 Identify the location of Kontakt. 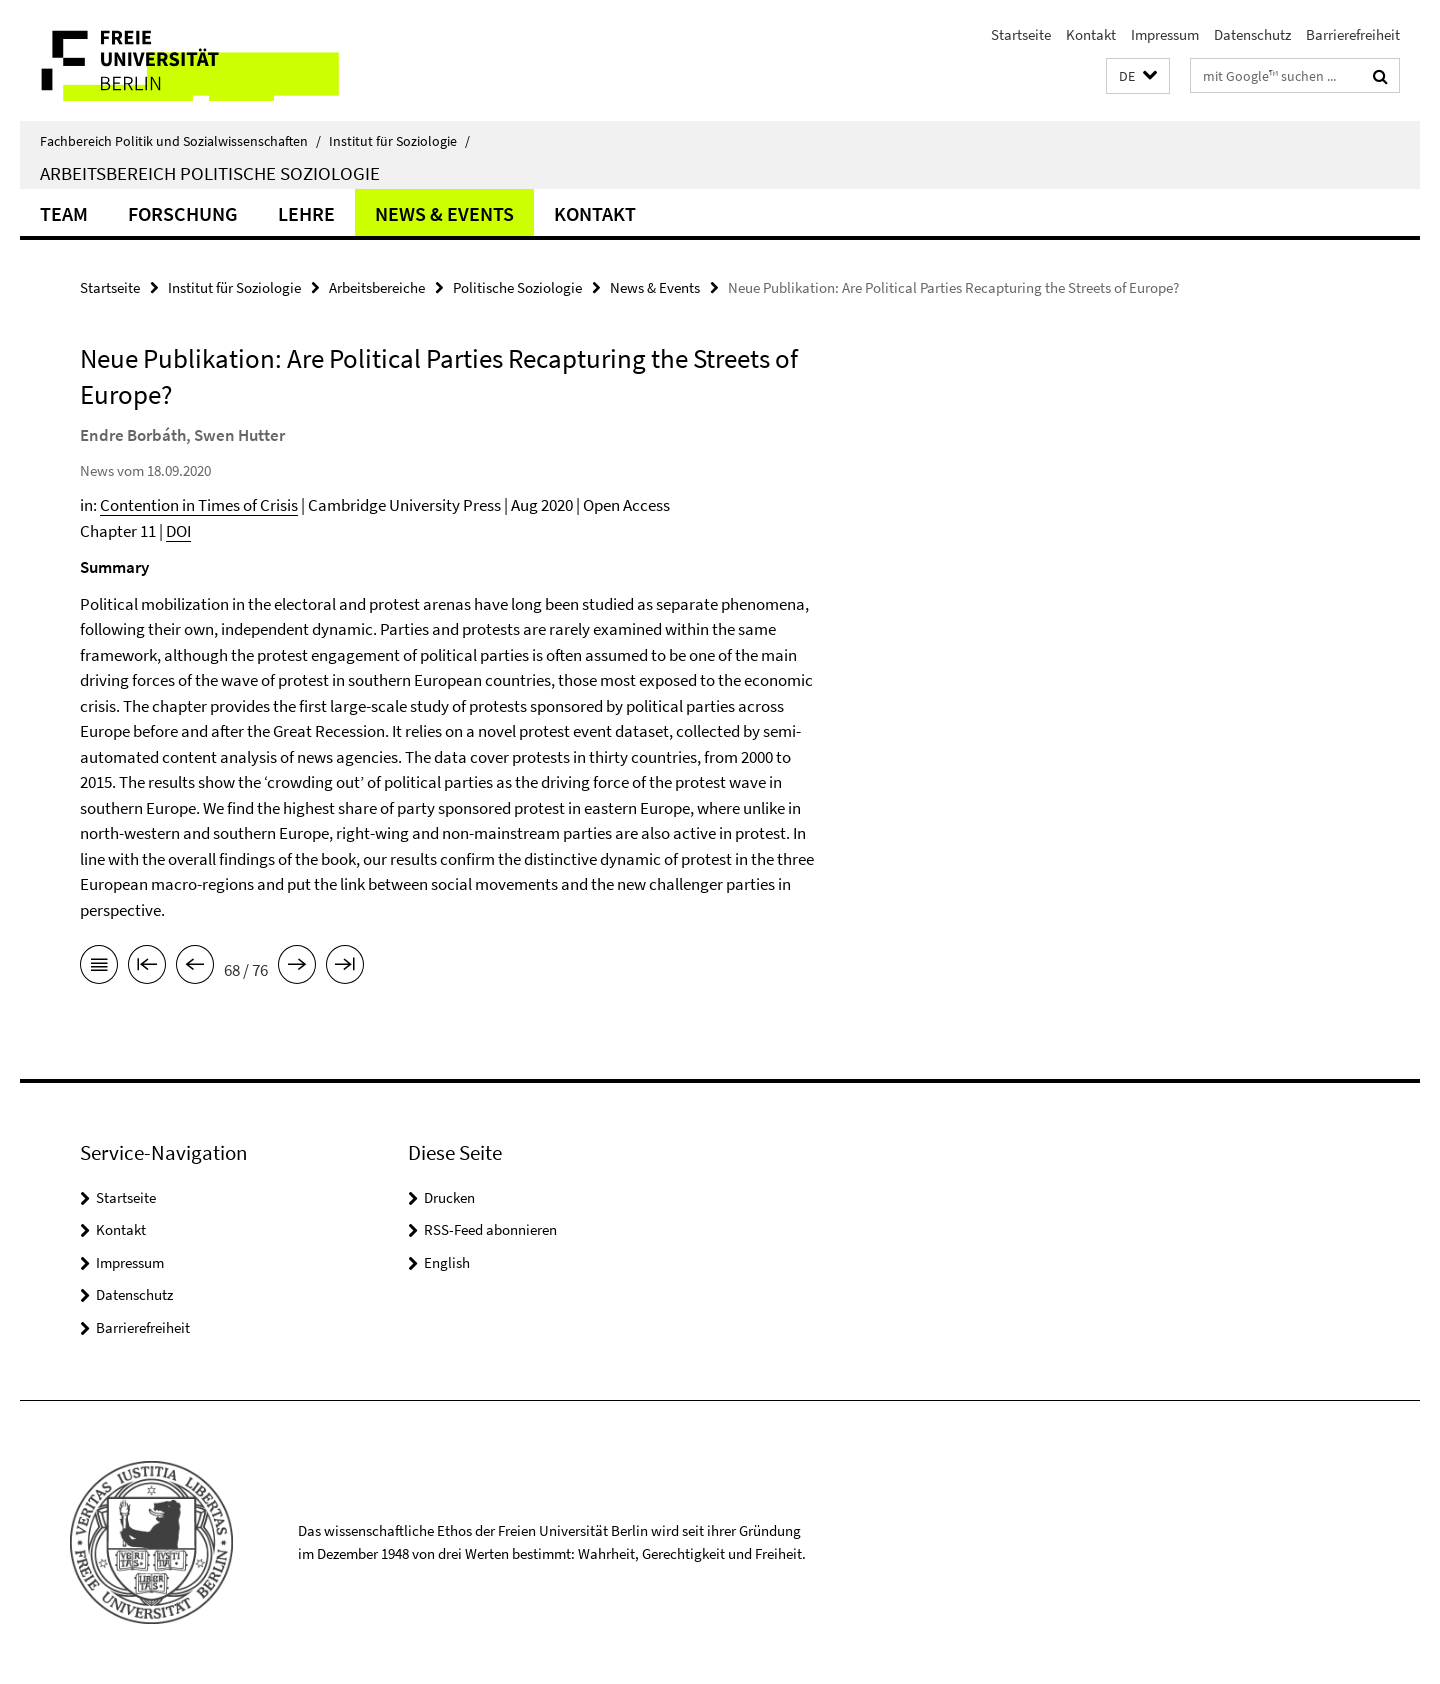
(1091, 34).